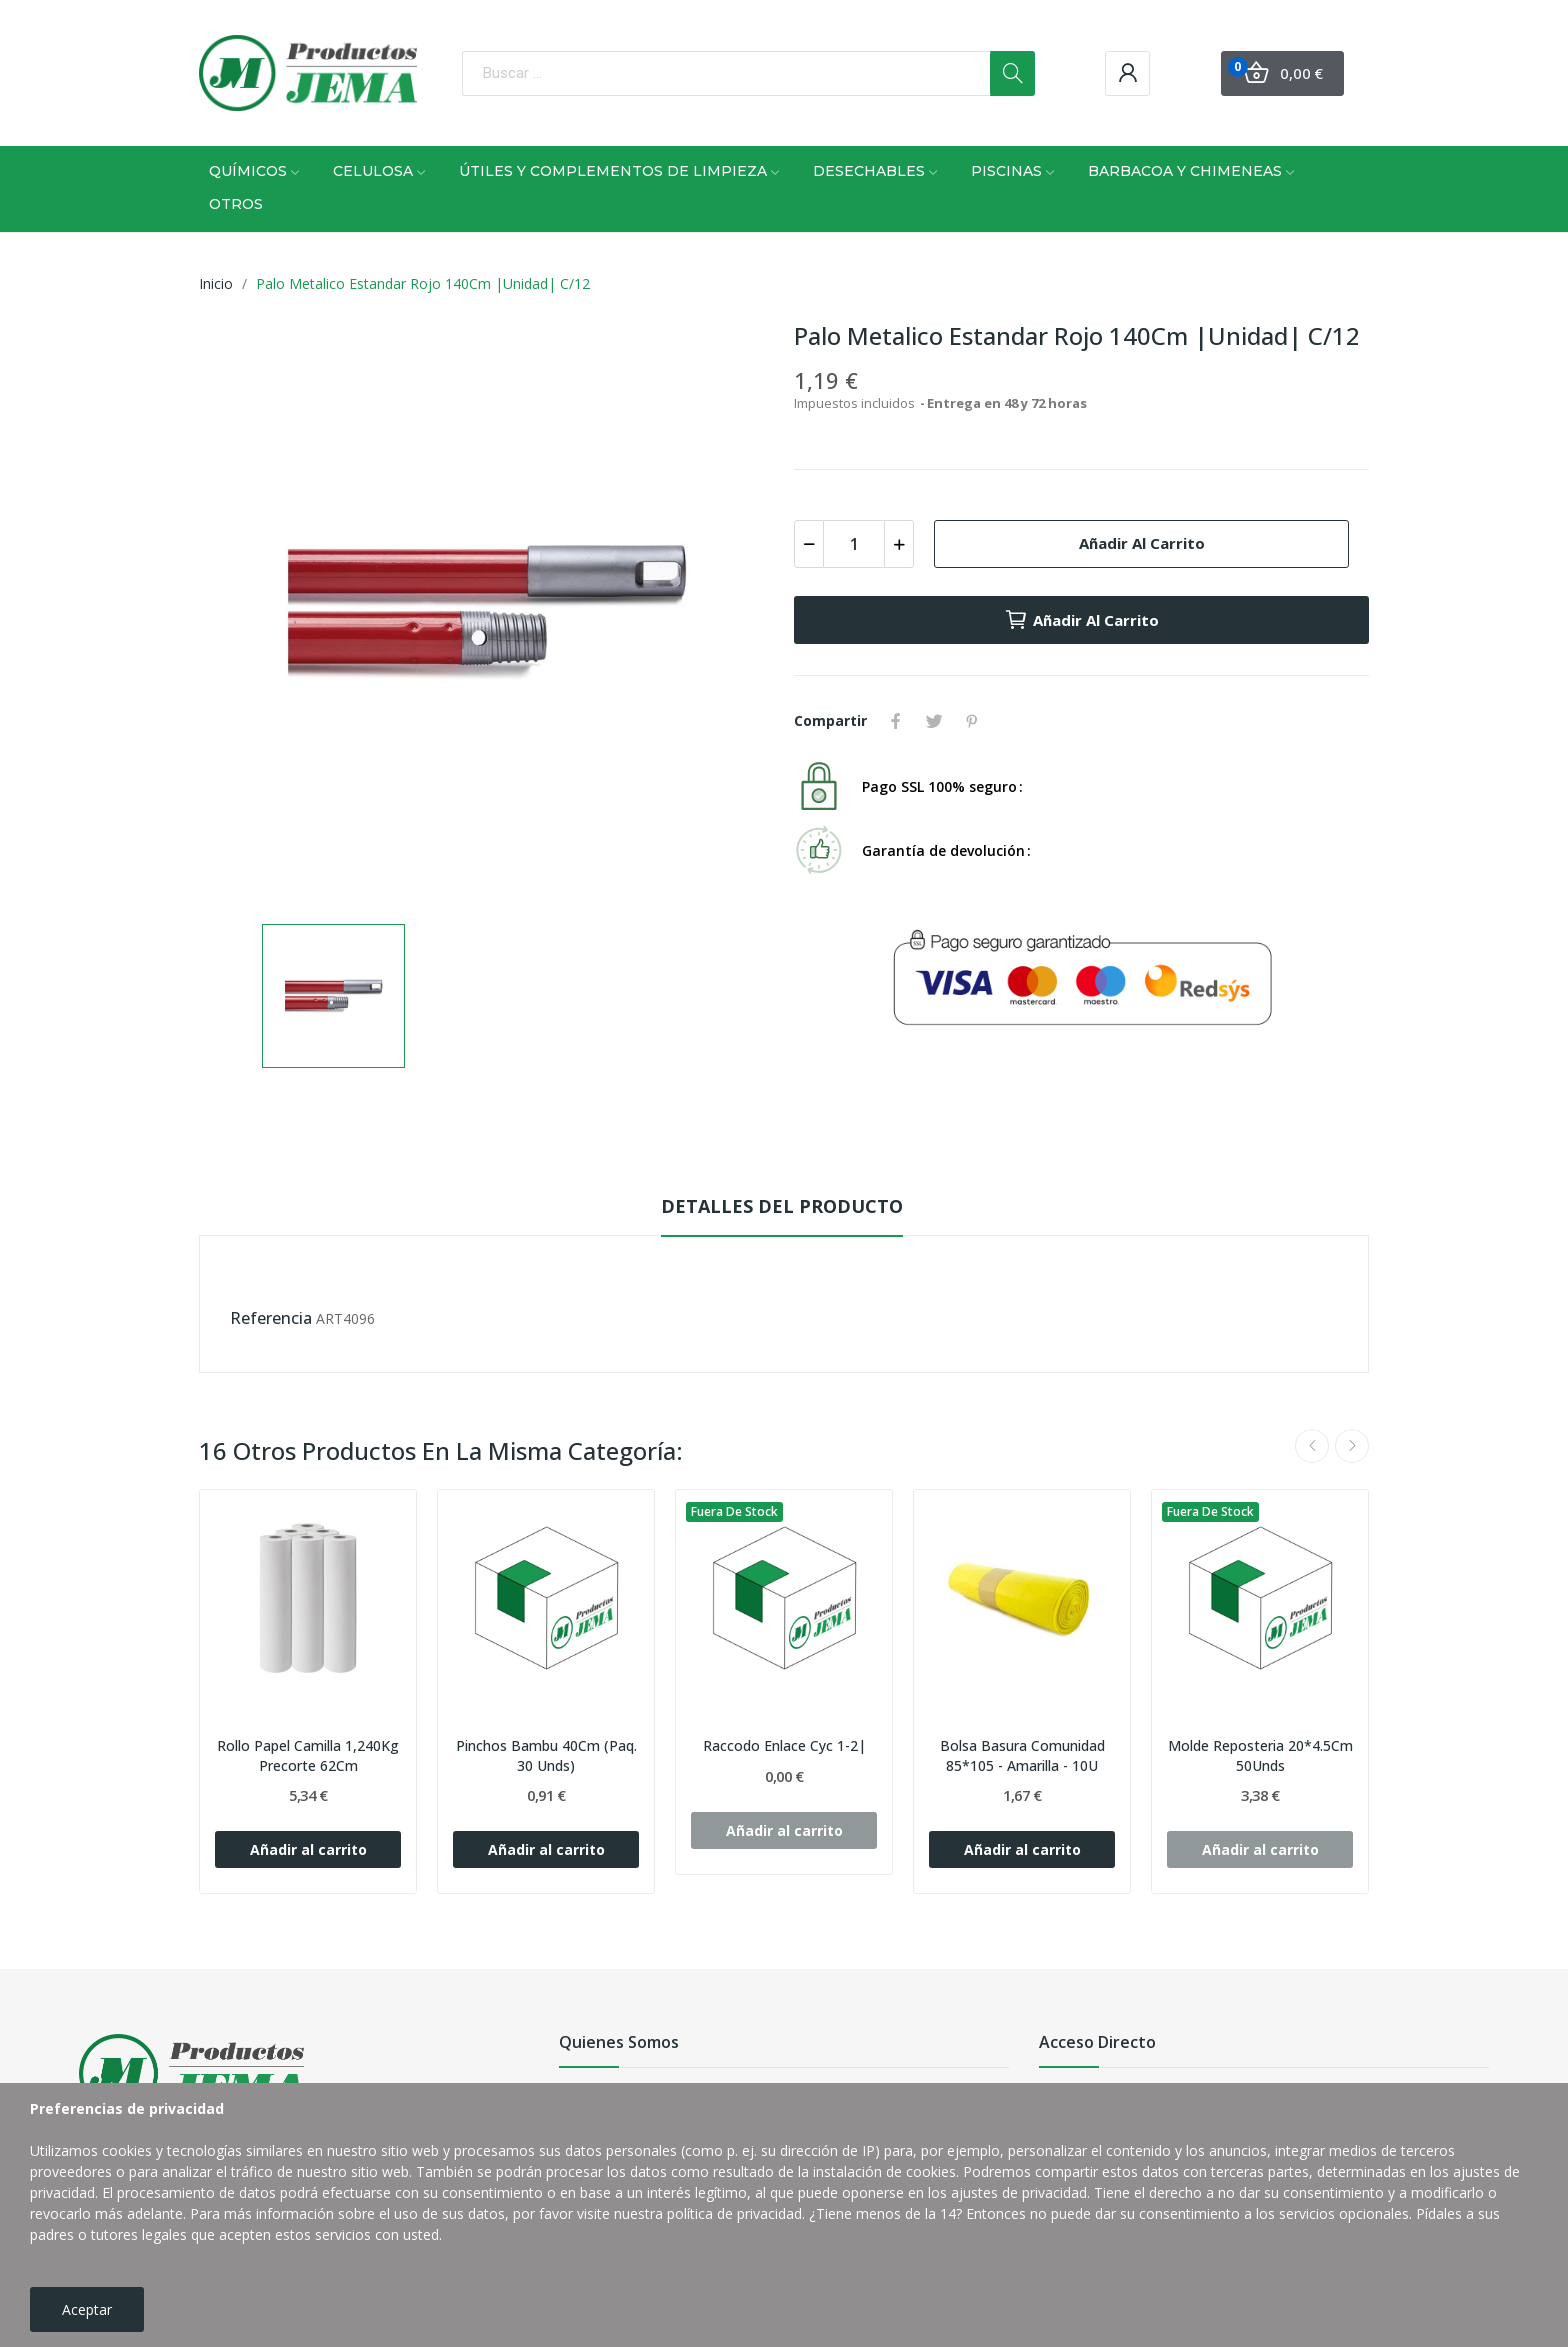  I want to click on Detalles del producto [tab], so click(782, 1206).